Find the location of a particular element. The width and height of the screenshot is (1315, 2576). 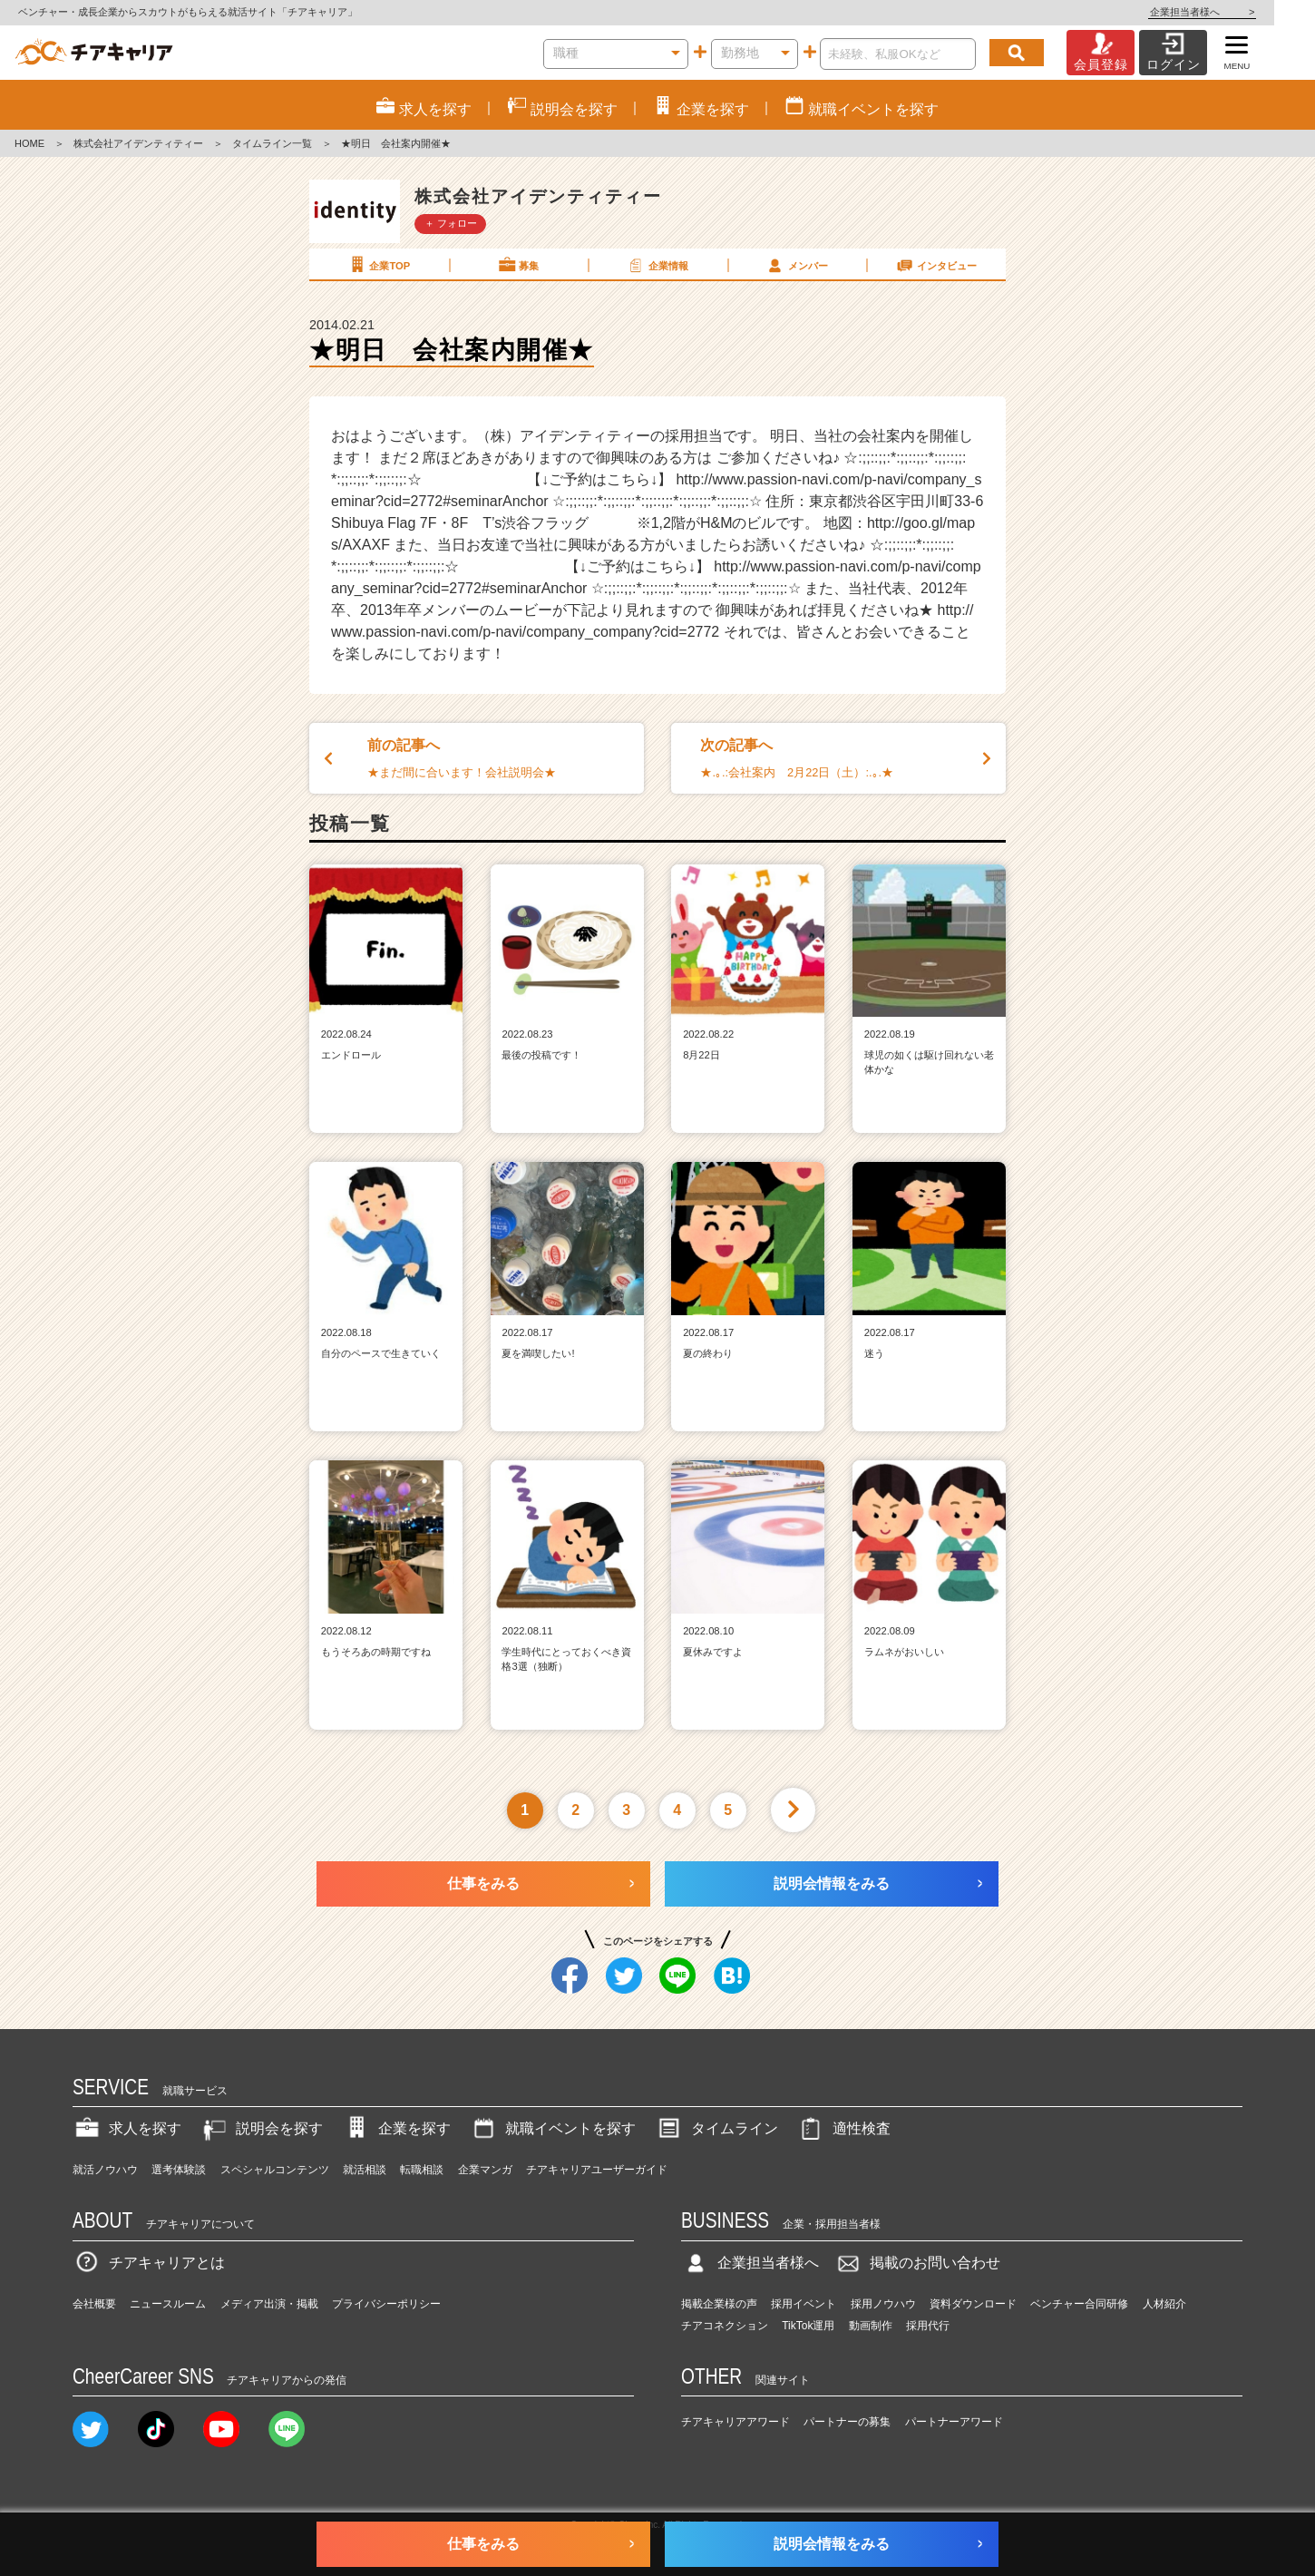

インタビュー is located at coordinates (936, 265).